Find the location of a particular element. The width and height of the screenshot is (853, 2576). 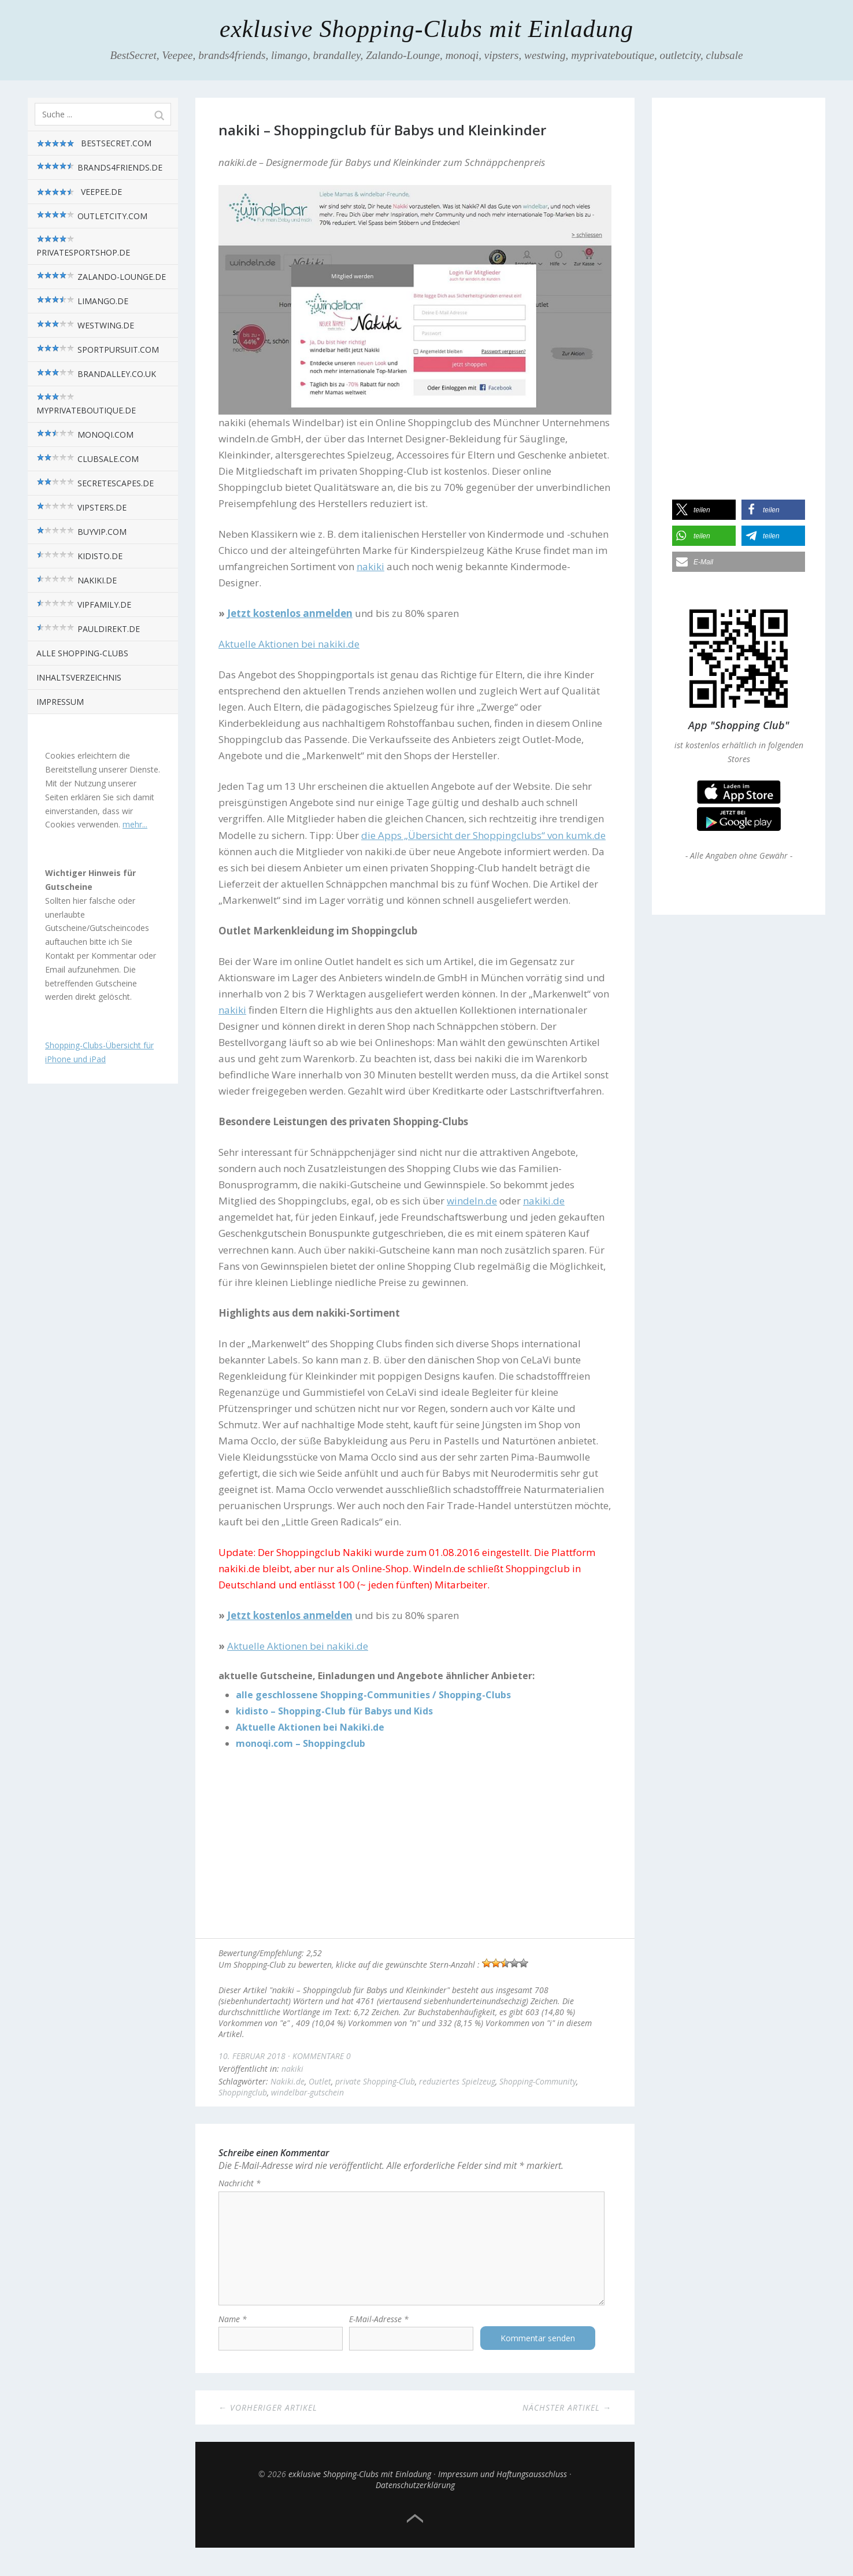

[button] is located at coordinates (704, 510).